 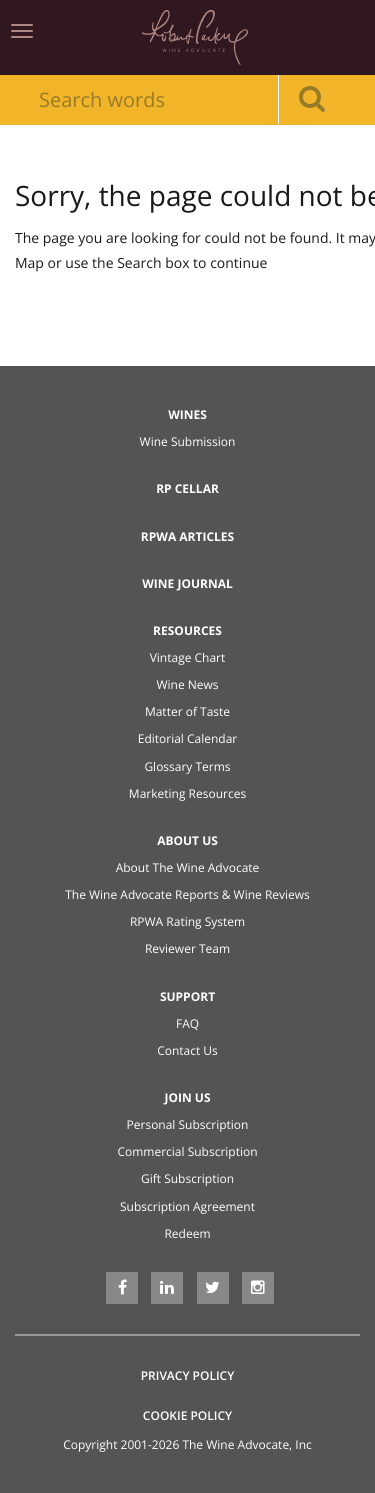 What do you see at coordinates (187, 488) in the screenshot?
I see `RP Cellar` at bounding box center [187, 488].